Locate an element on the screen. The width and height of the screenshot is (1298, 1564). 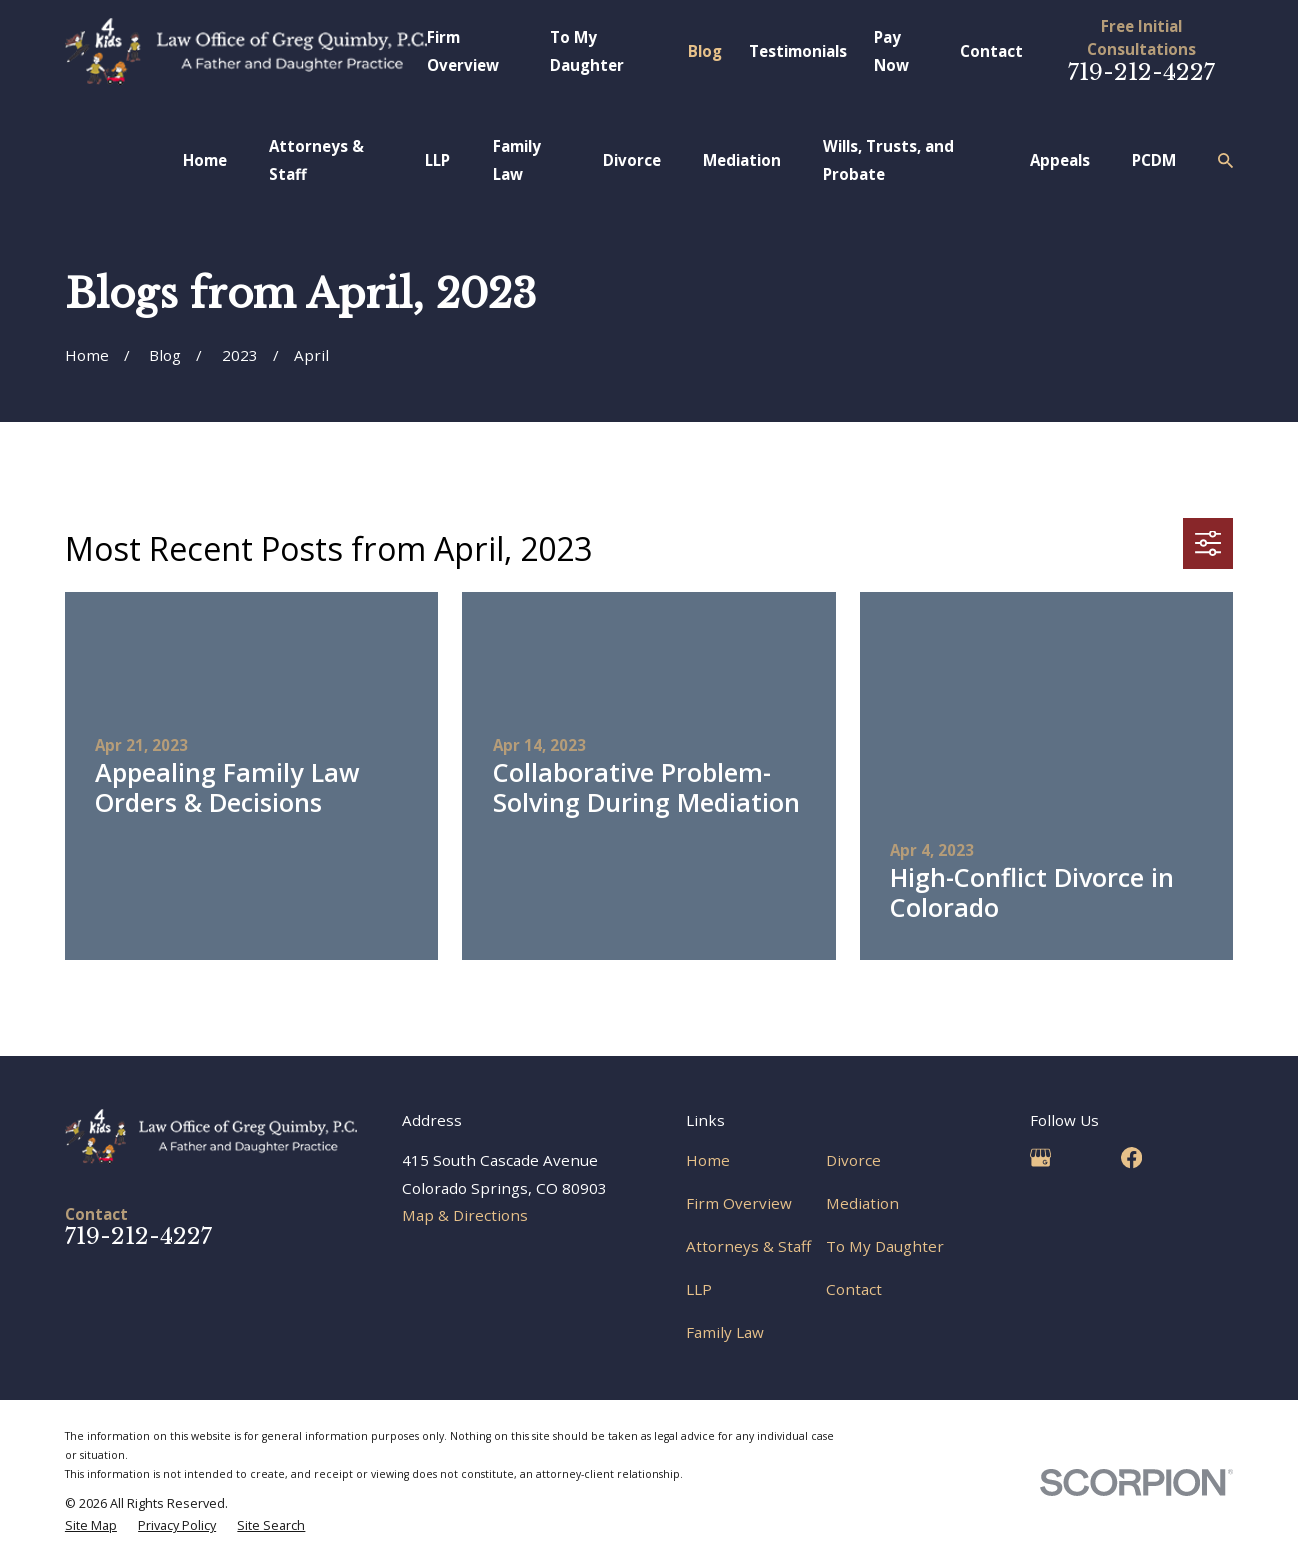
Divorce is located at coordinates (853, 1160).